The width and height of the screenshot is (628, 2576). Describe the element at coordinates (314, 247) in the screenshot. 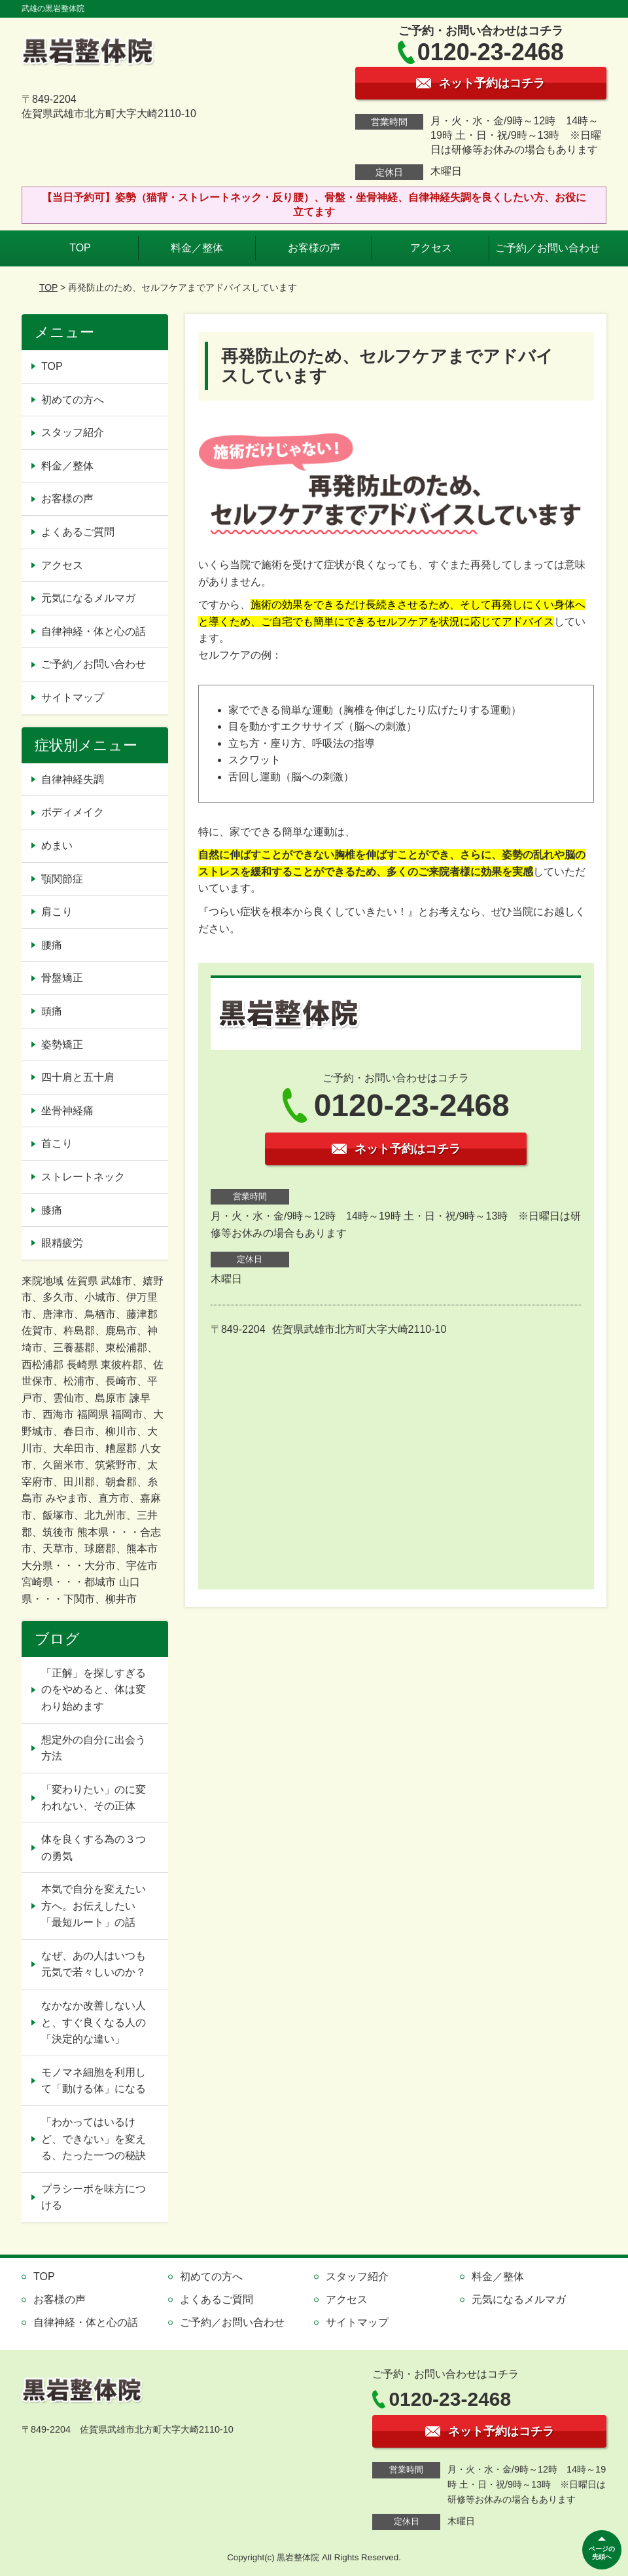

I see `お客様の声` at that location.